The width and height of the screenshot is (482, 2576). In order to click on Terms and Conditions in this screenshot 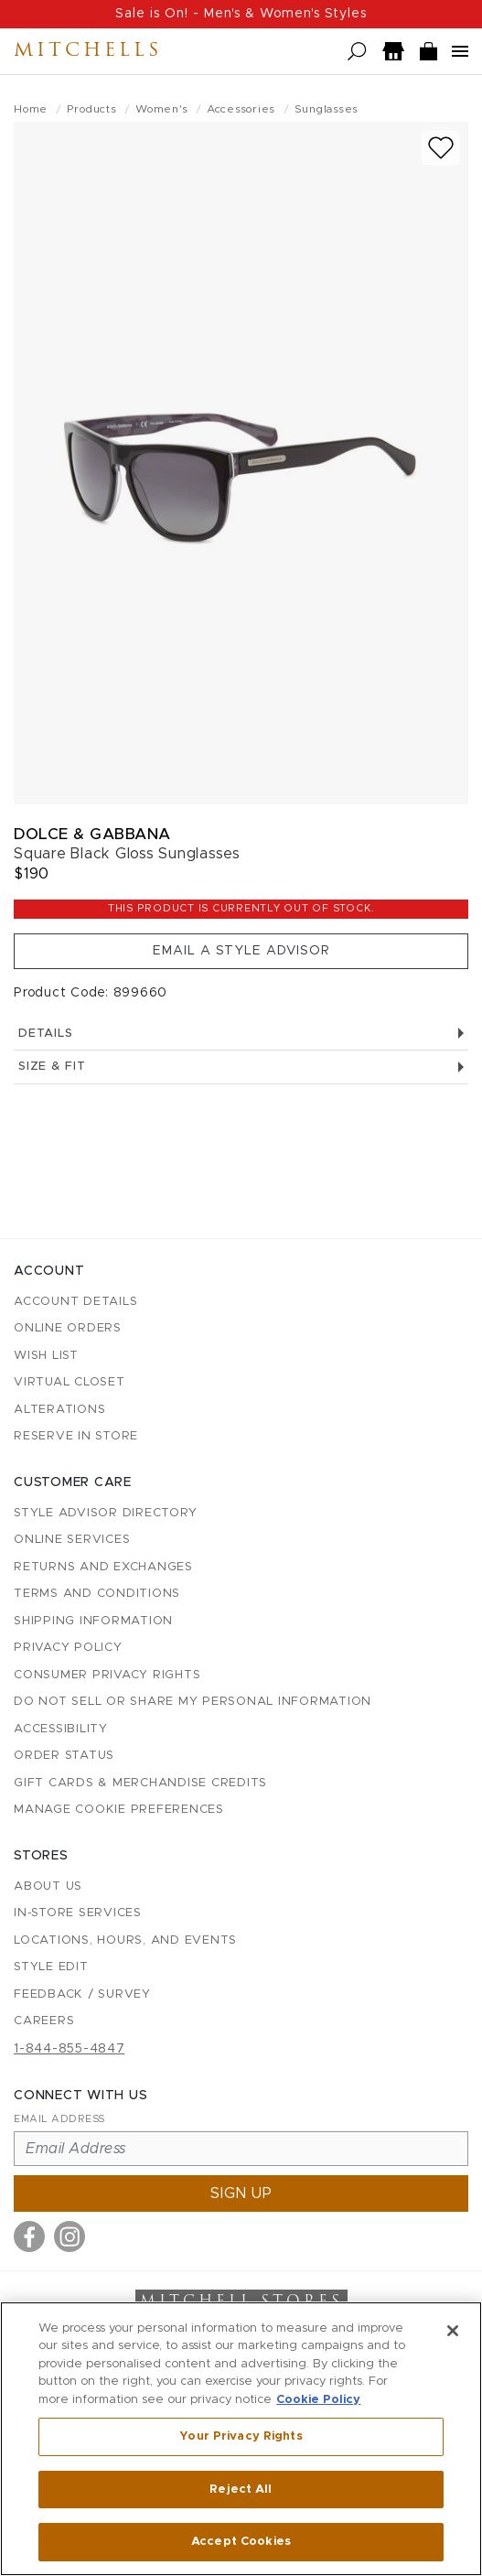, I will do `click(97, 1594)`.